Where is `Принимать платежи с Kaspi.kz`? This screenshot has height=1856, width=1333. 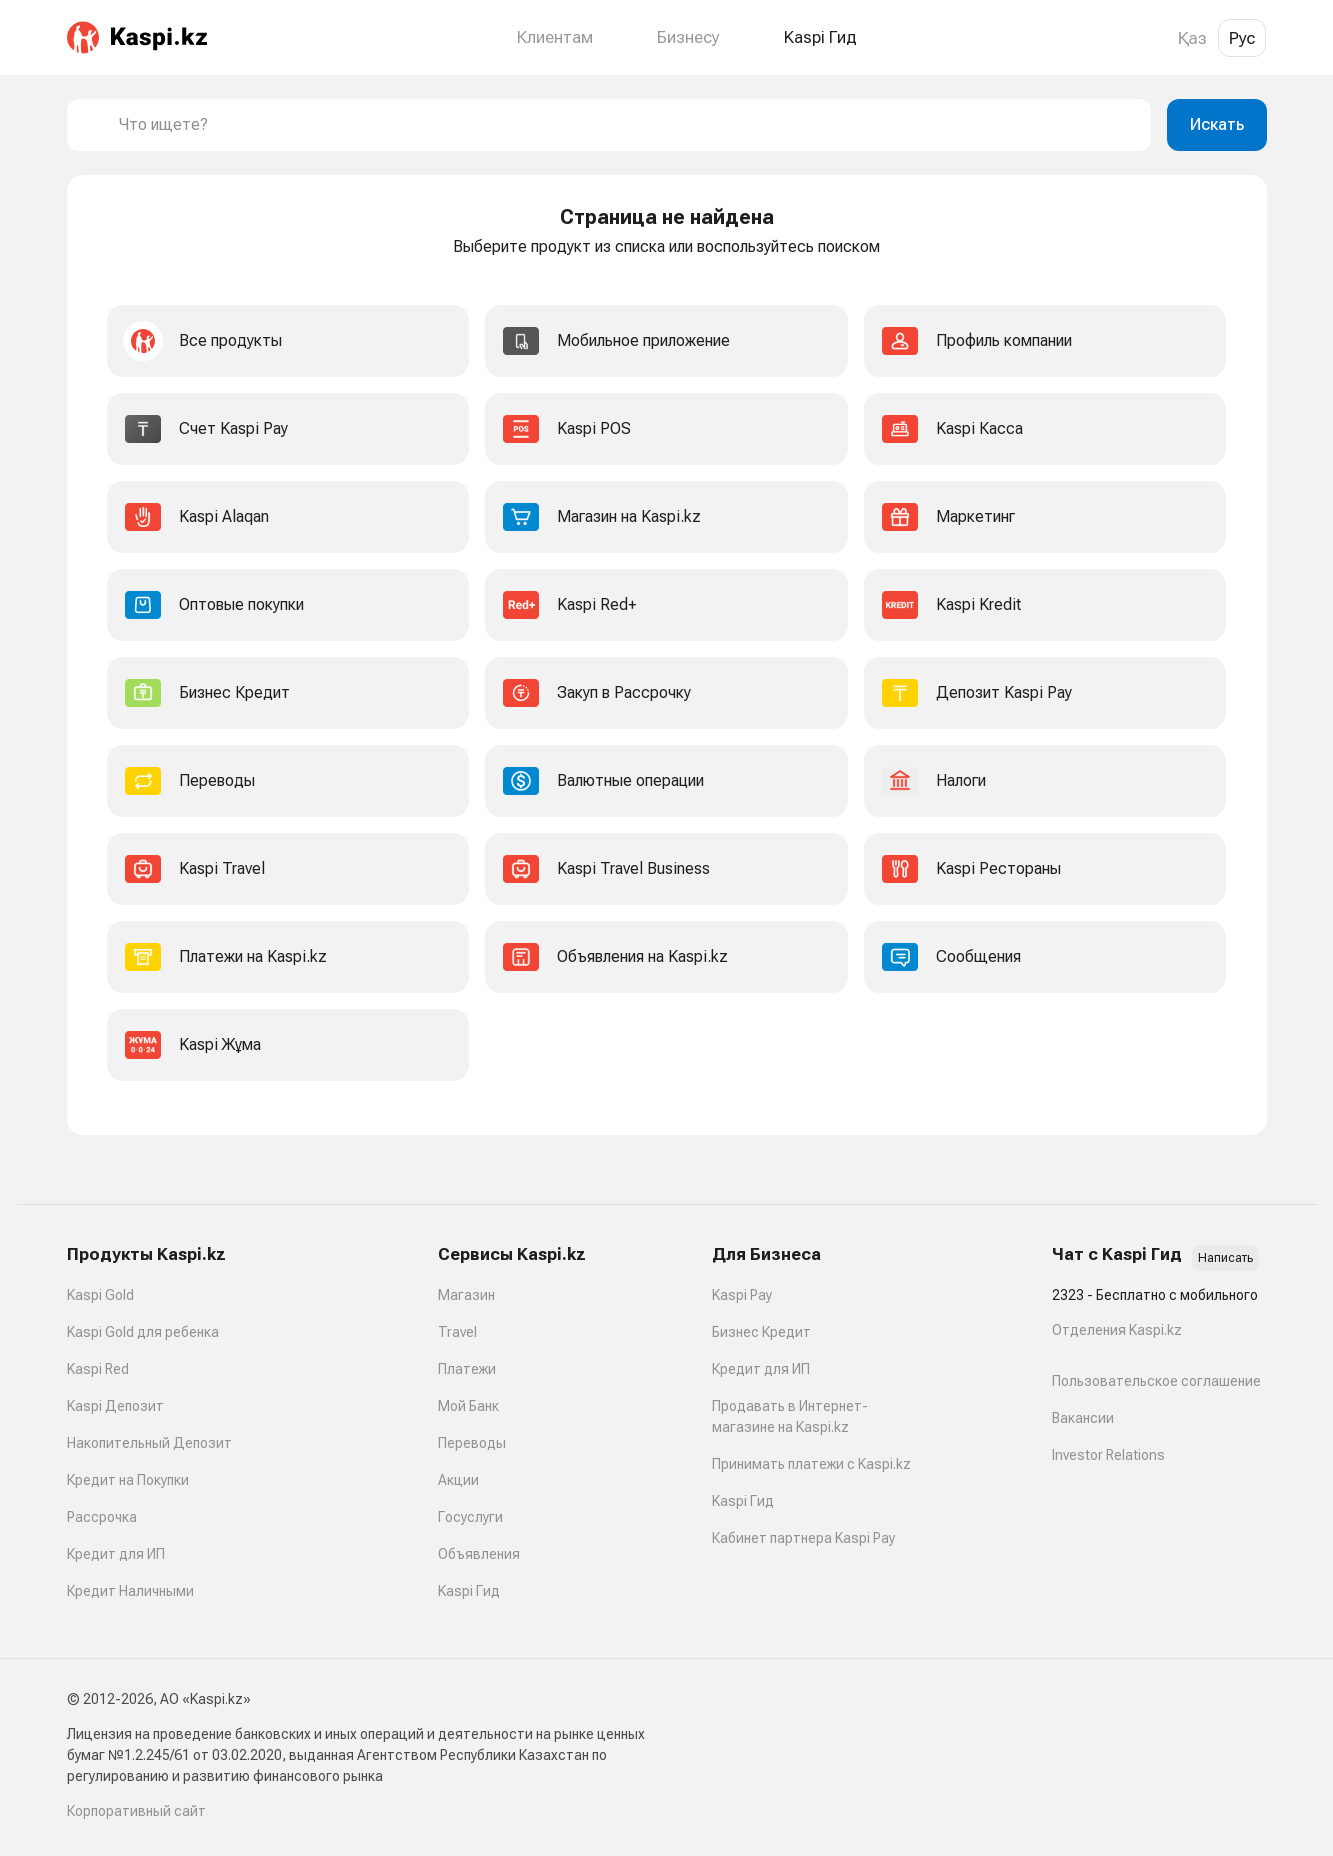
Принимать платежи с Kaspi.kz is located at coordinates (811, 1464).